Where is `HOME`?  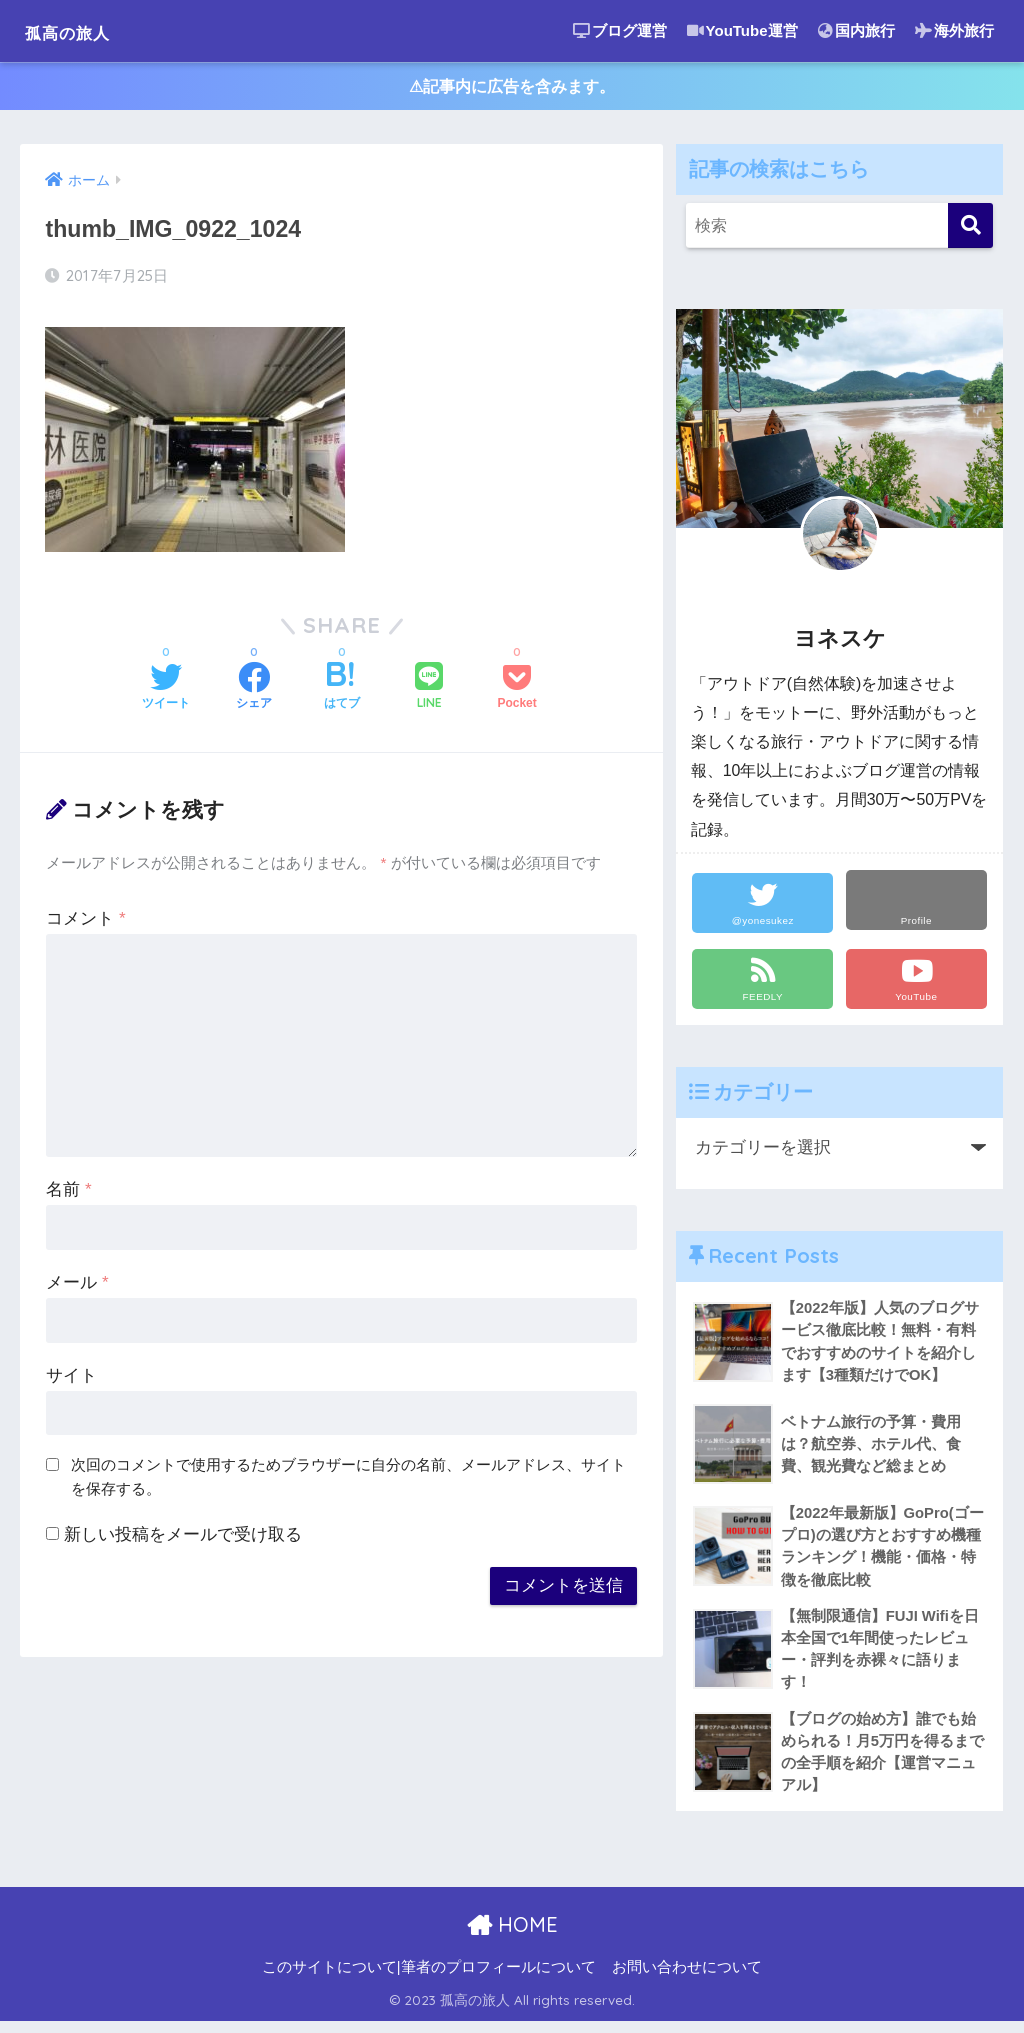 HOME is located at coordinates (512, 1937).